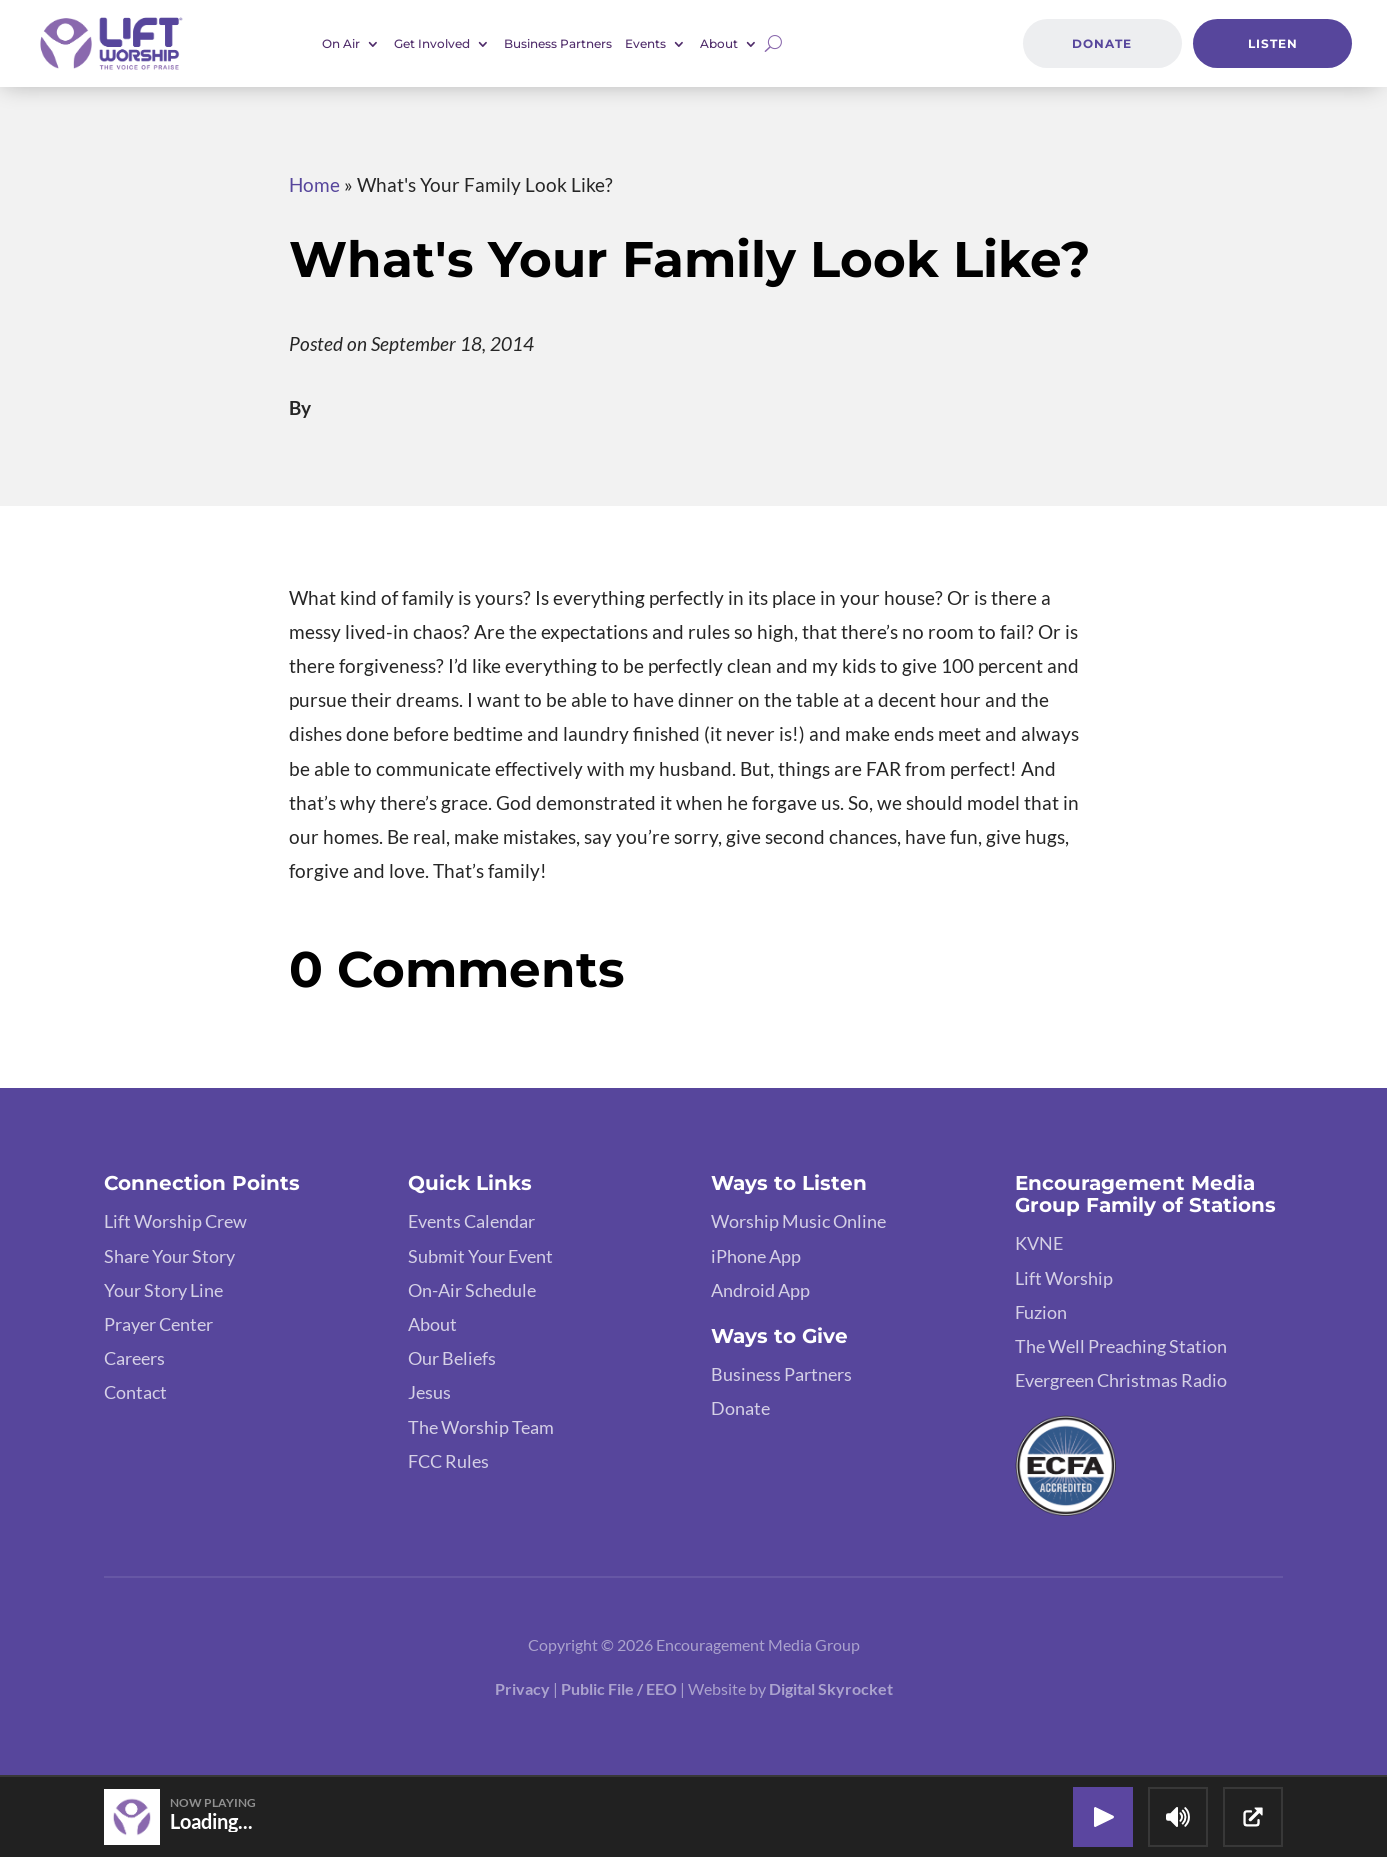 The height and width of the screenshot is (1857, 1387). I want to click on Lift Worship, so click(1064, 1278).